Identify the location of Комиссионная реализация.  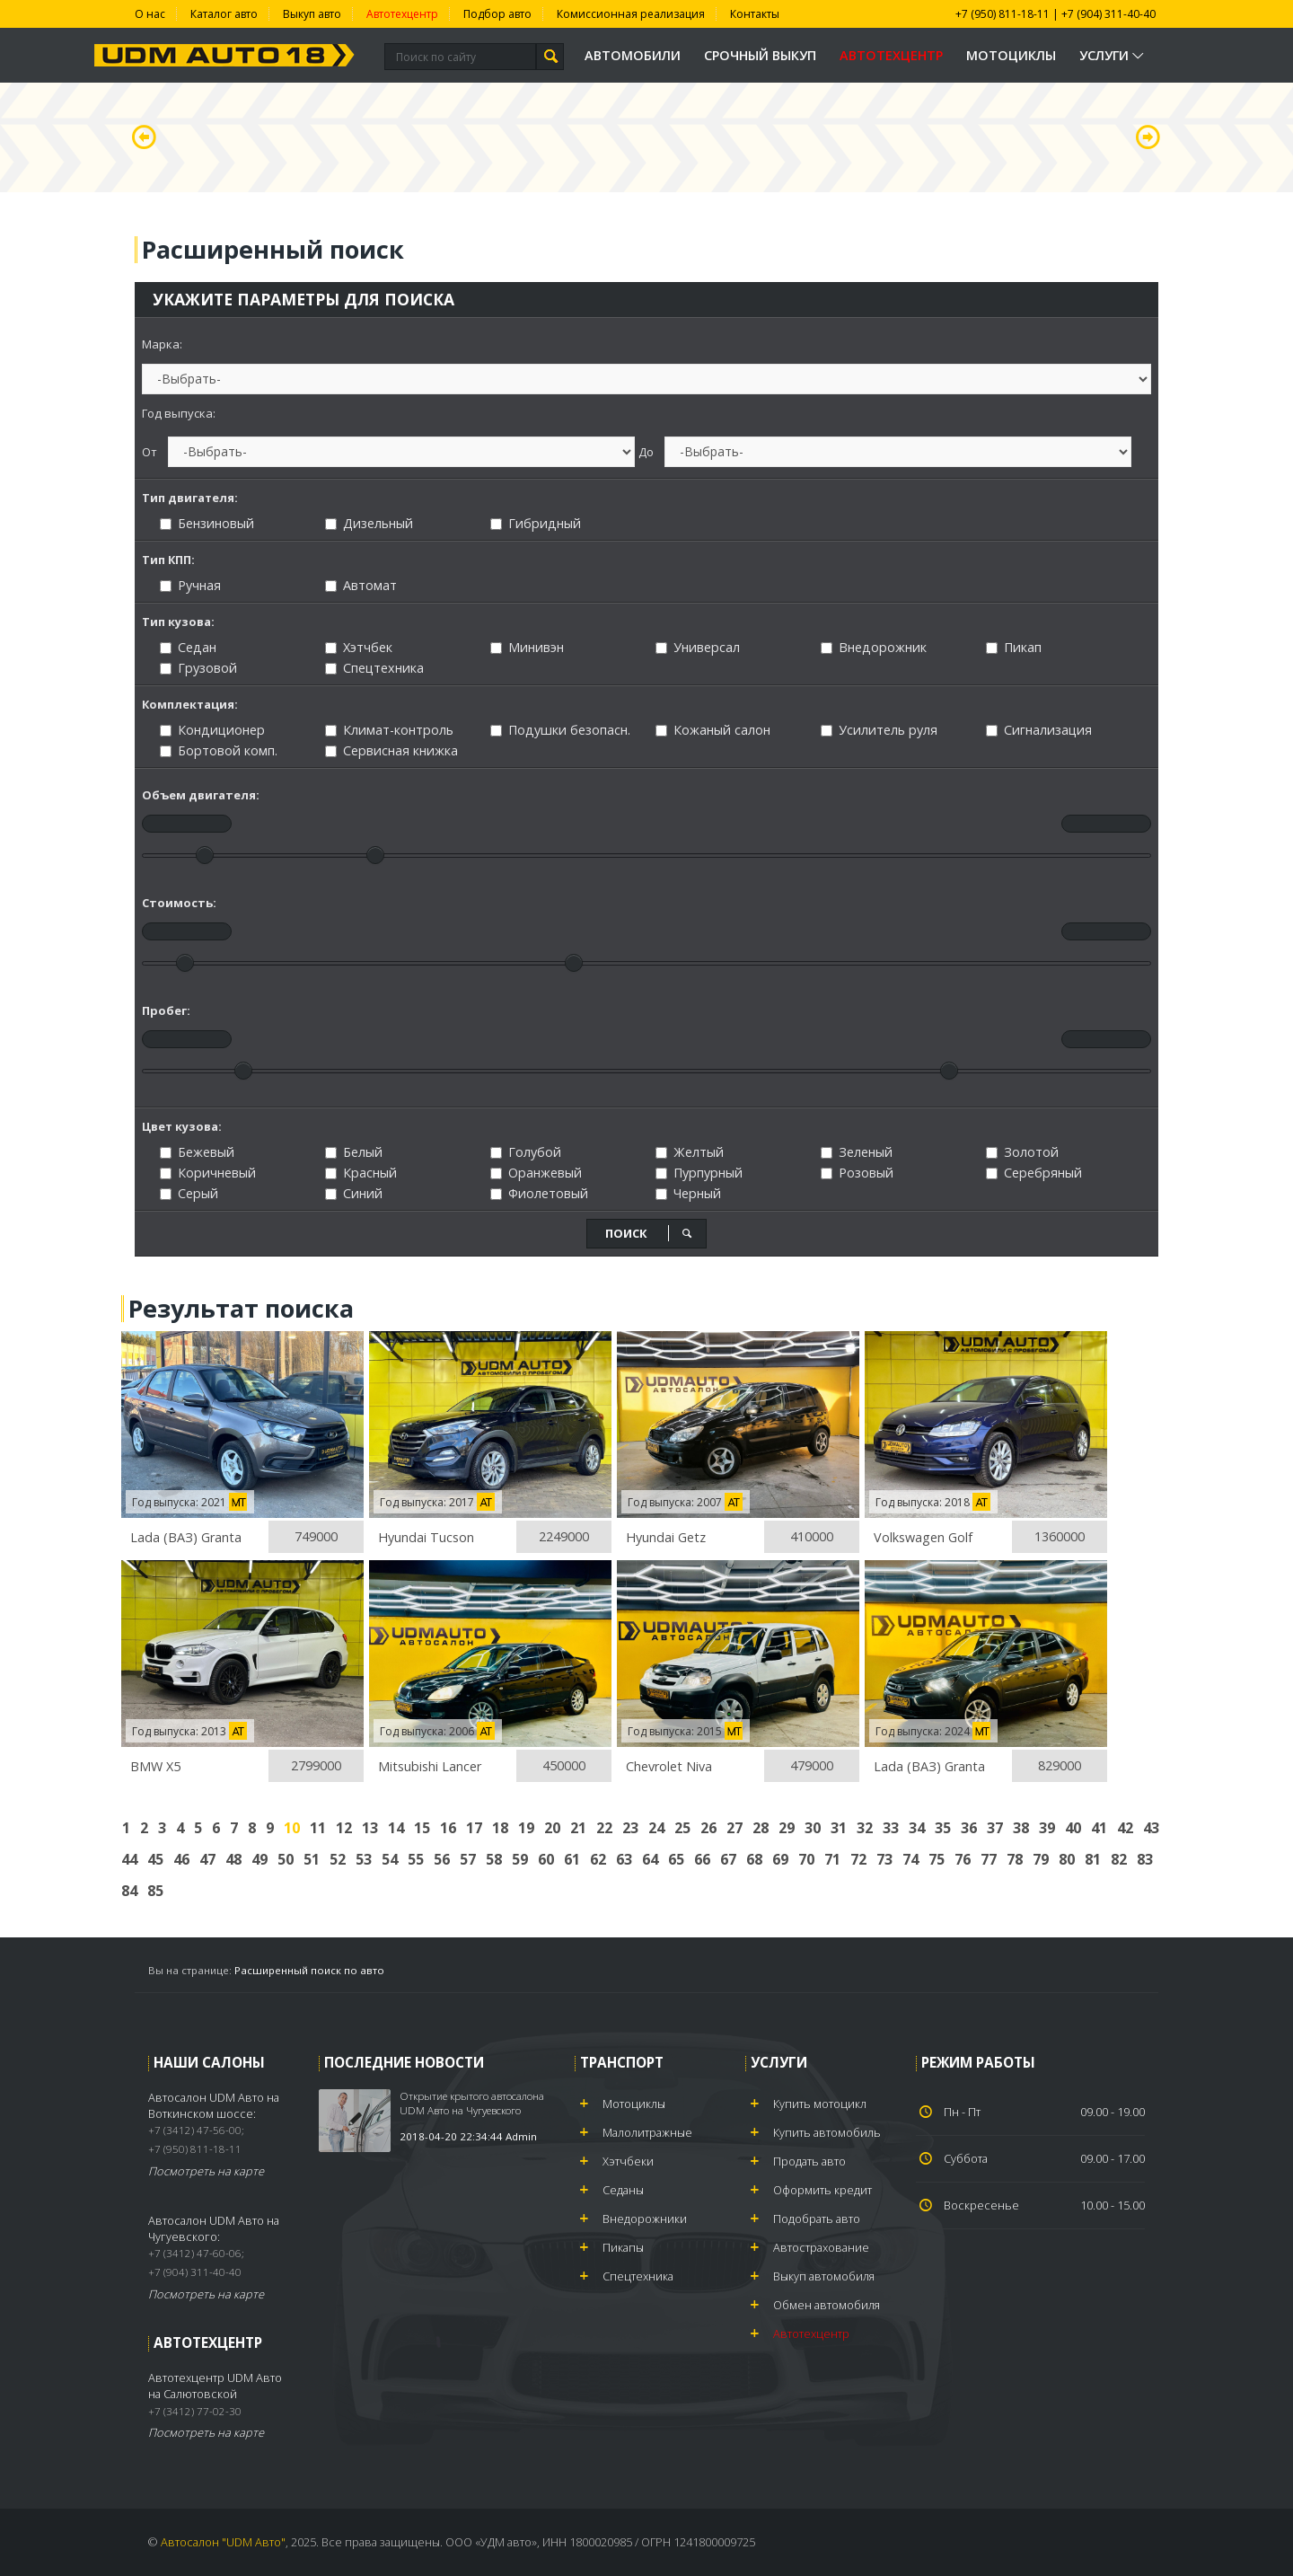
(631, 14).